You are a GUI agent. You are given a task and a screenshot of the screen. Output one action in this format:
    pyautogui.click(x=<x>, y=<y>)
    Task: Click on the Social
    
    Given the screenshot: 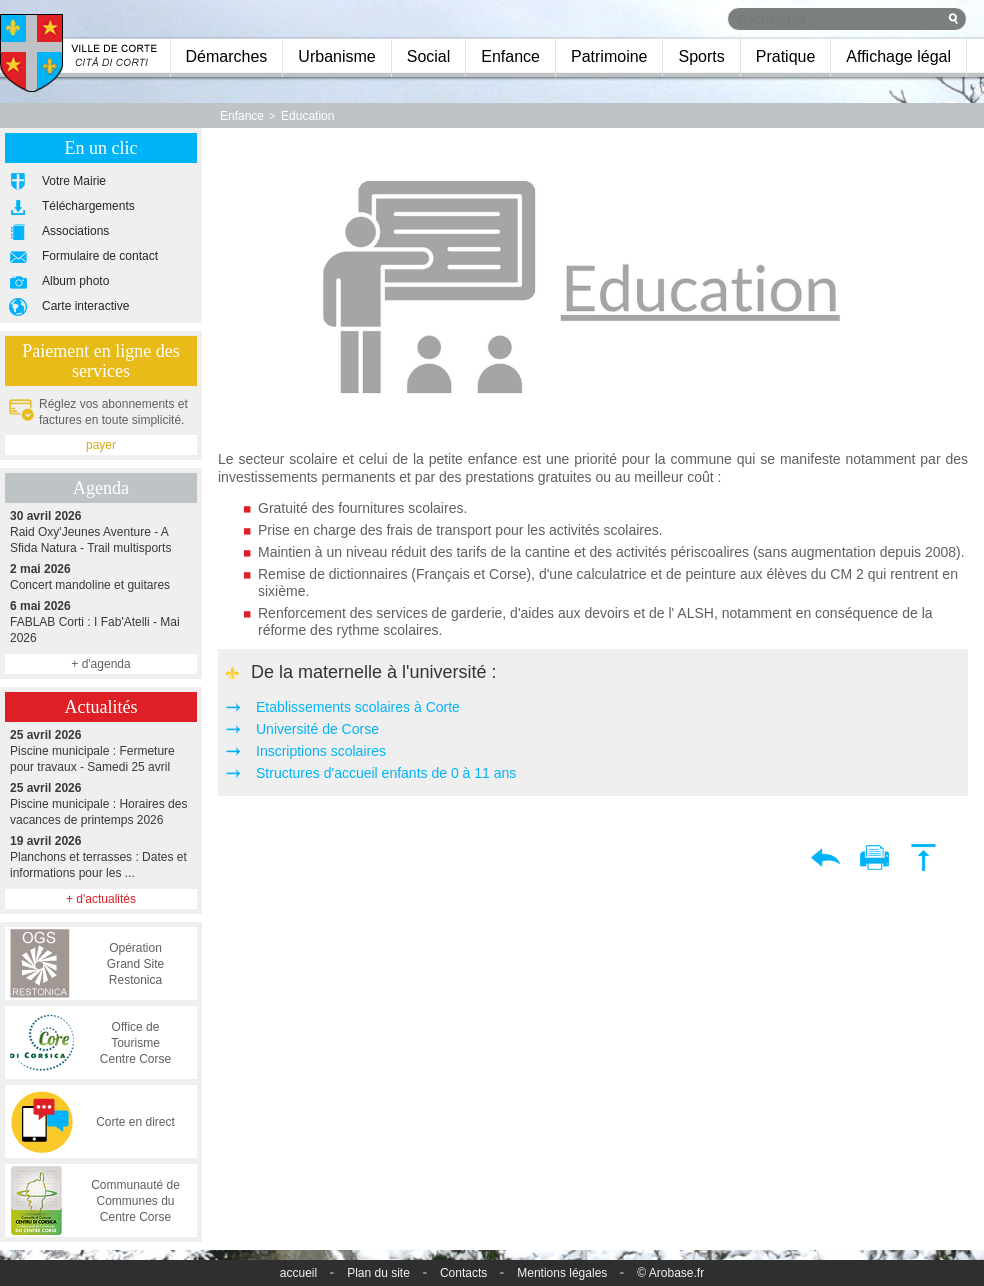 What is the action you would take?
    pyautogui.click(x=429, y=56)
    